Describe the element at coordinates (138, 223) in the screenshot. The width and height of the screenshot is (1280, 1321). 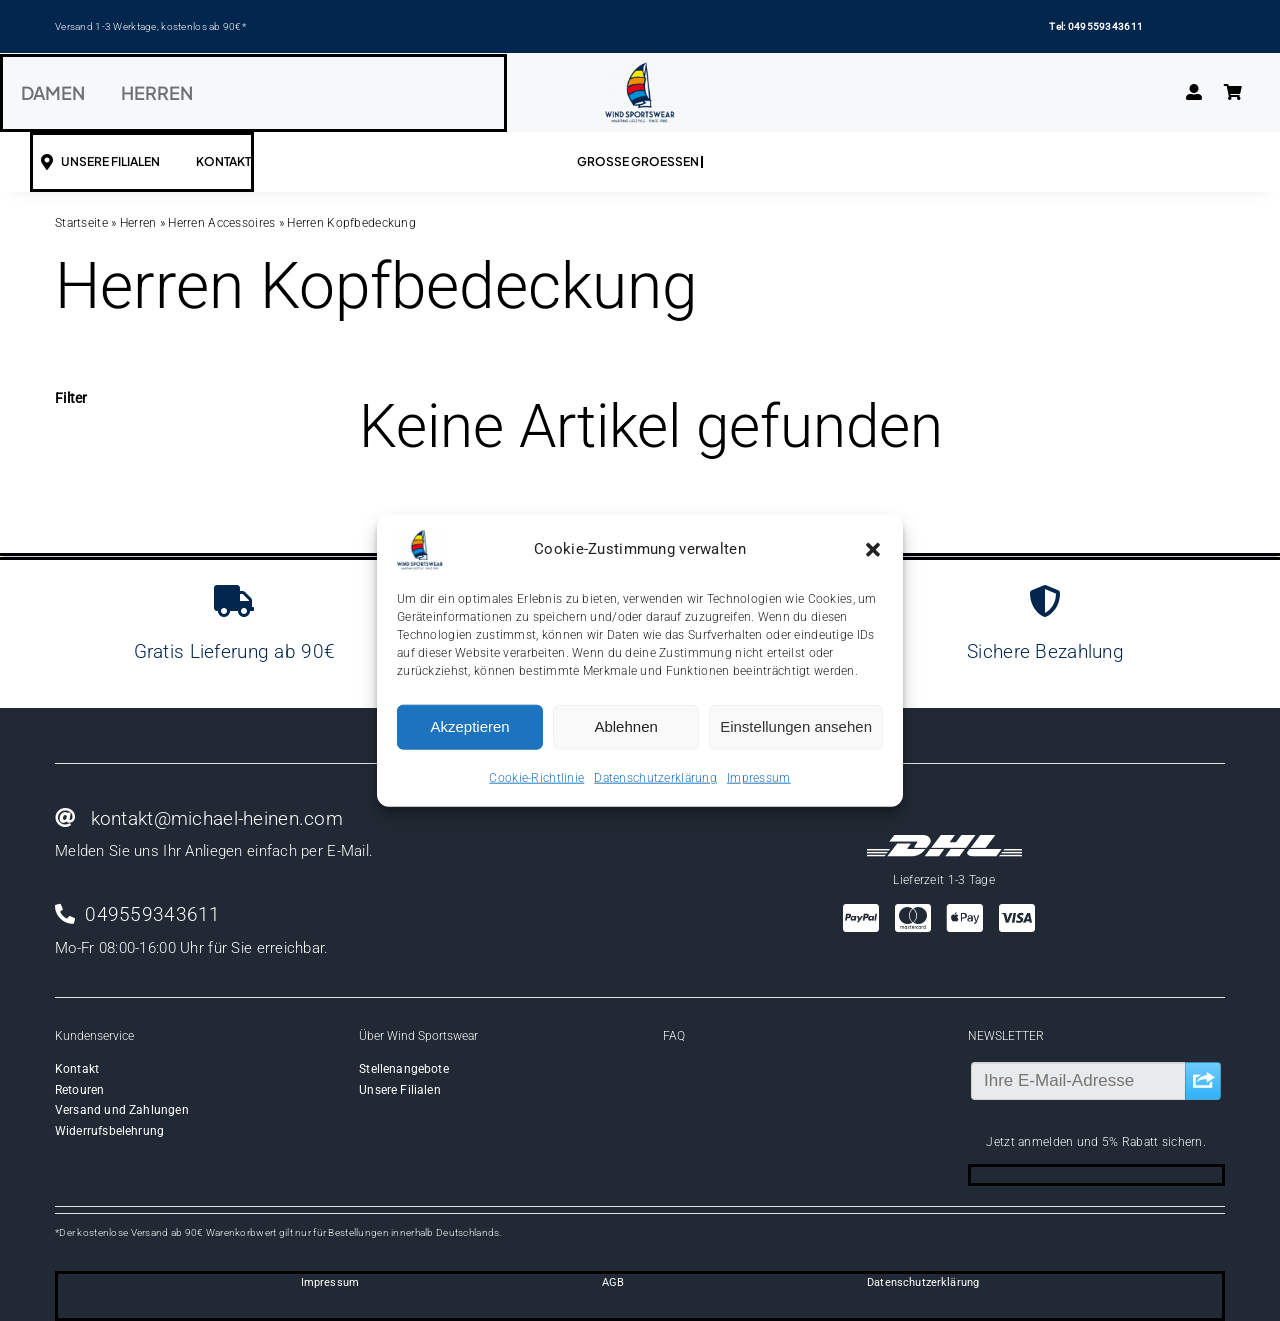
I see `Herren` at that location.